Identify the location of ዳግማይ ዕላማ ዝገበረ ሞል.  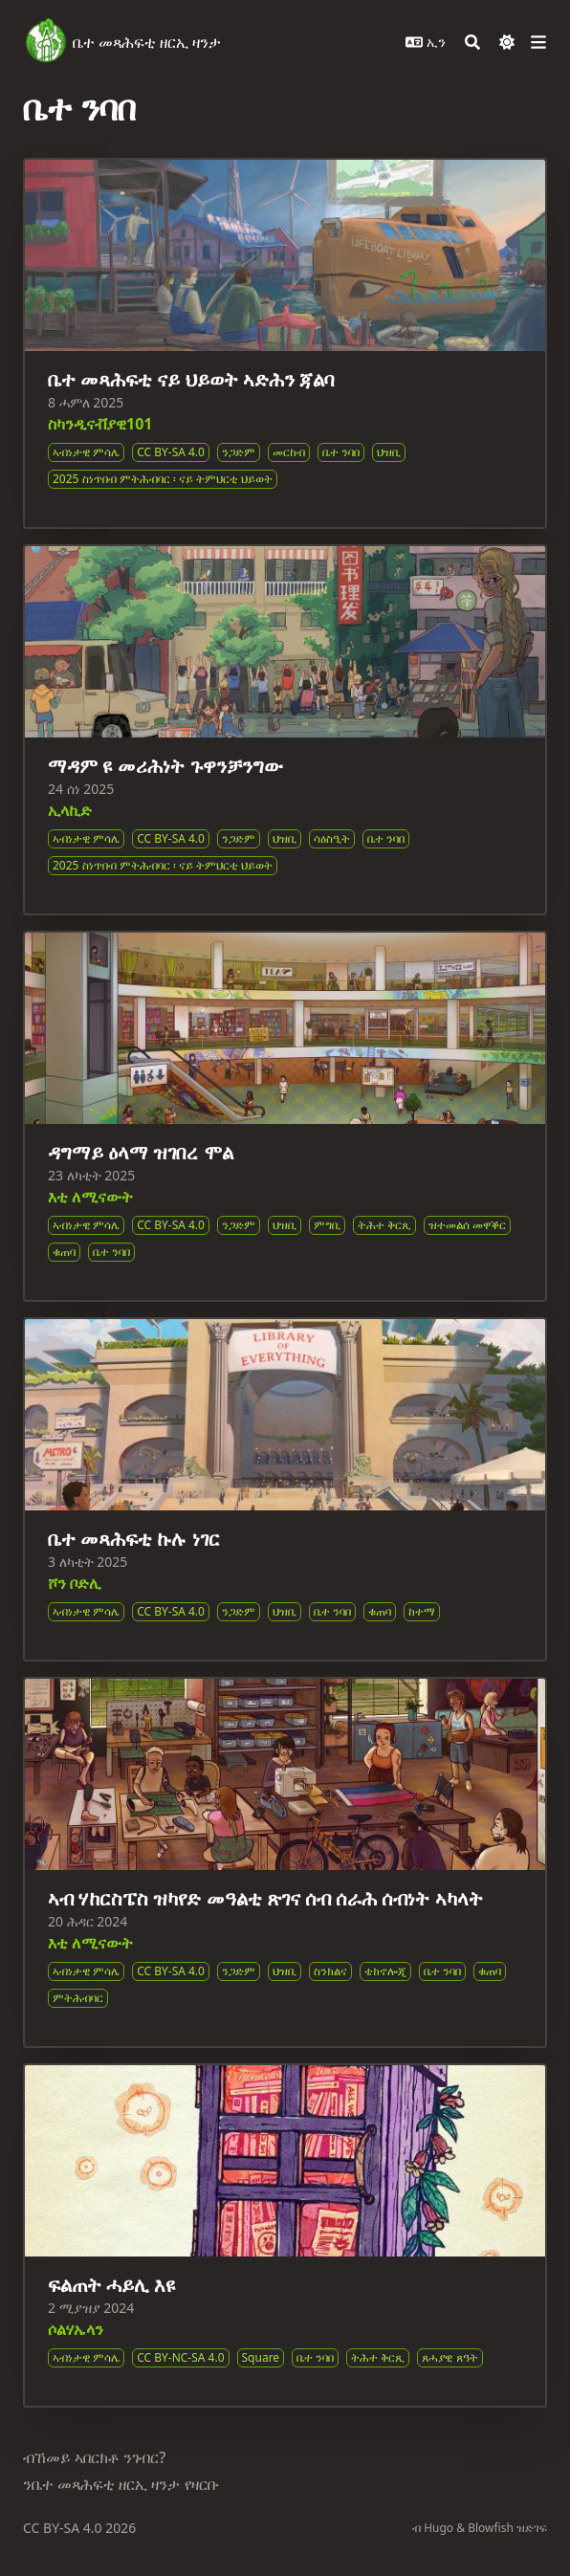
(140, 1152).